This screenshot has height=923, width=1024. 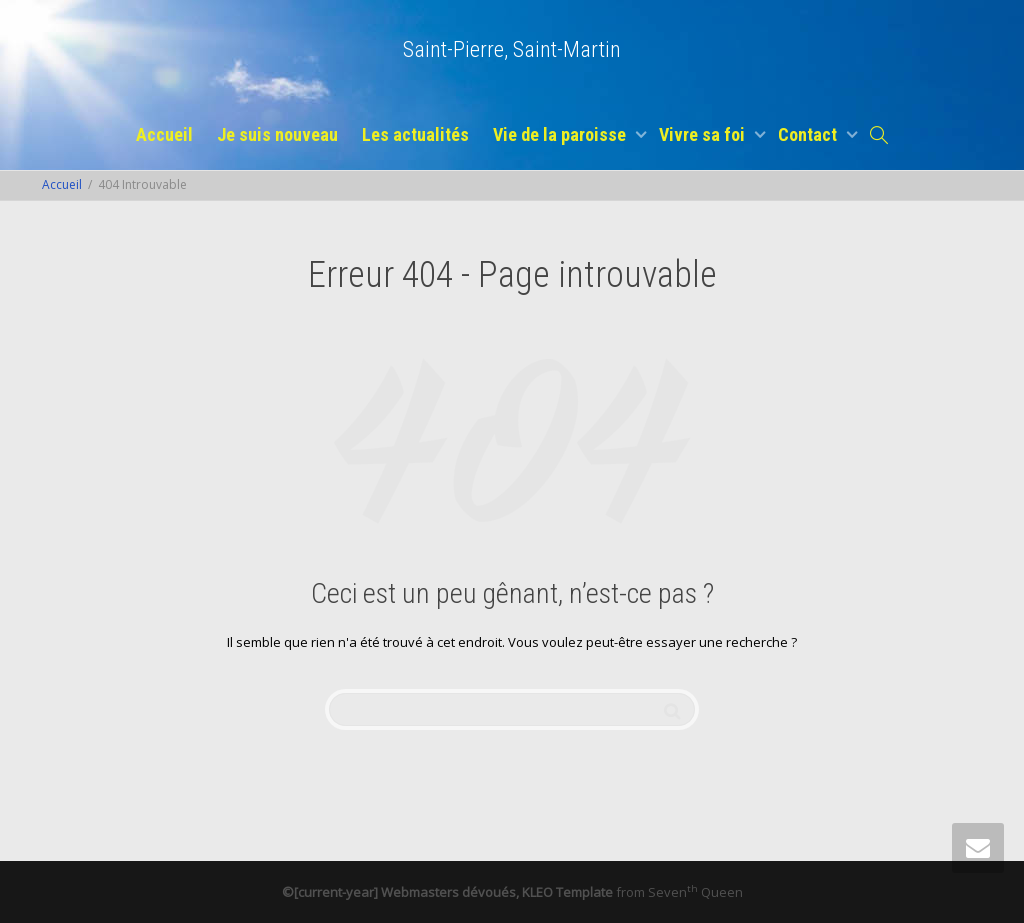 What do you see at coordinates (561, 134) in the screenshot?
I see `Vie de la paroisse` at bounding box center [561, 134].